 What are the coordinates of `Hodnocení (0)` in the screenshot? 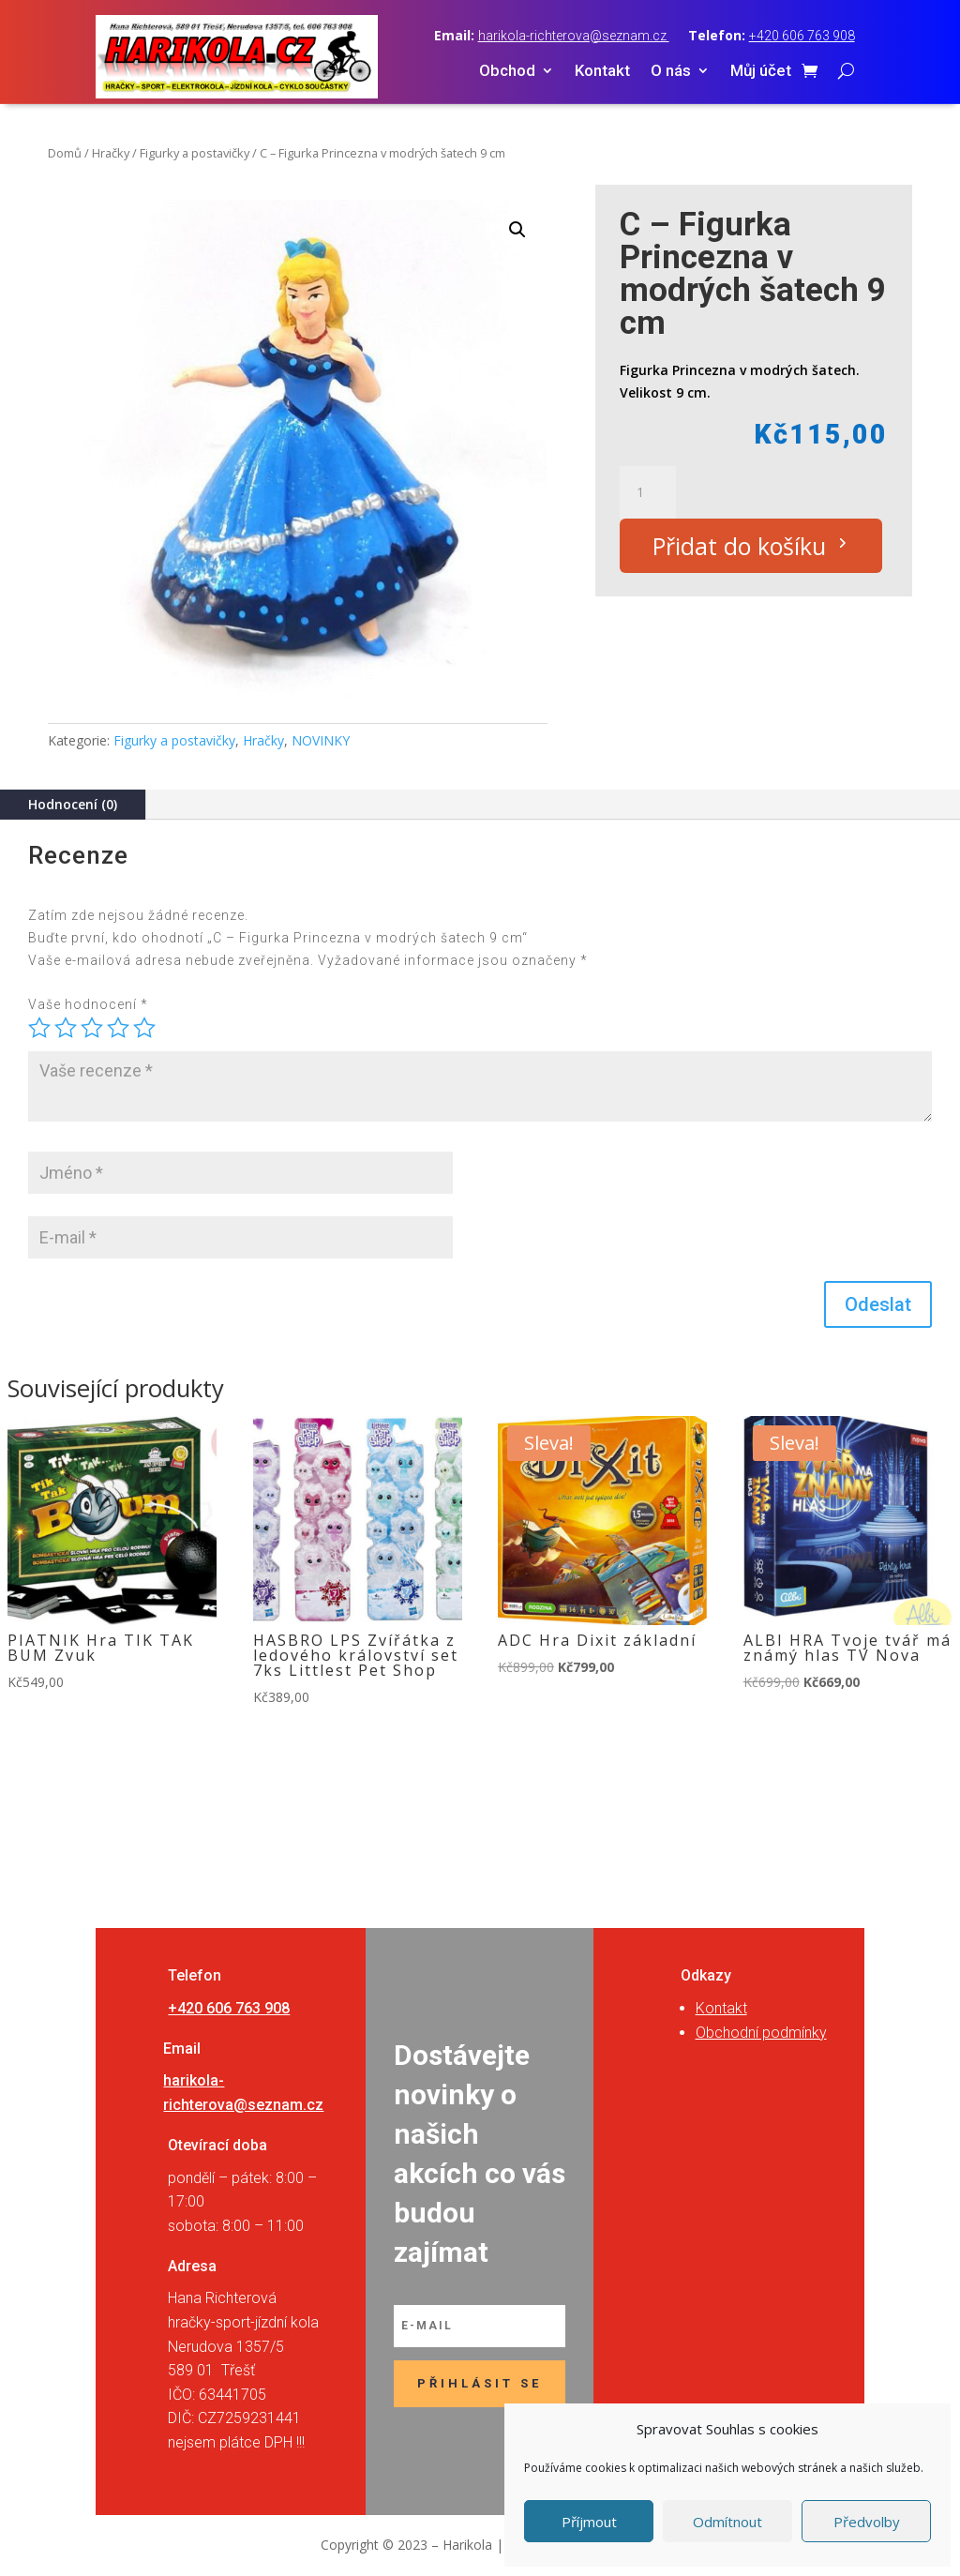 It's located at (72, 804).